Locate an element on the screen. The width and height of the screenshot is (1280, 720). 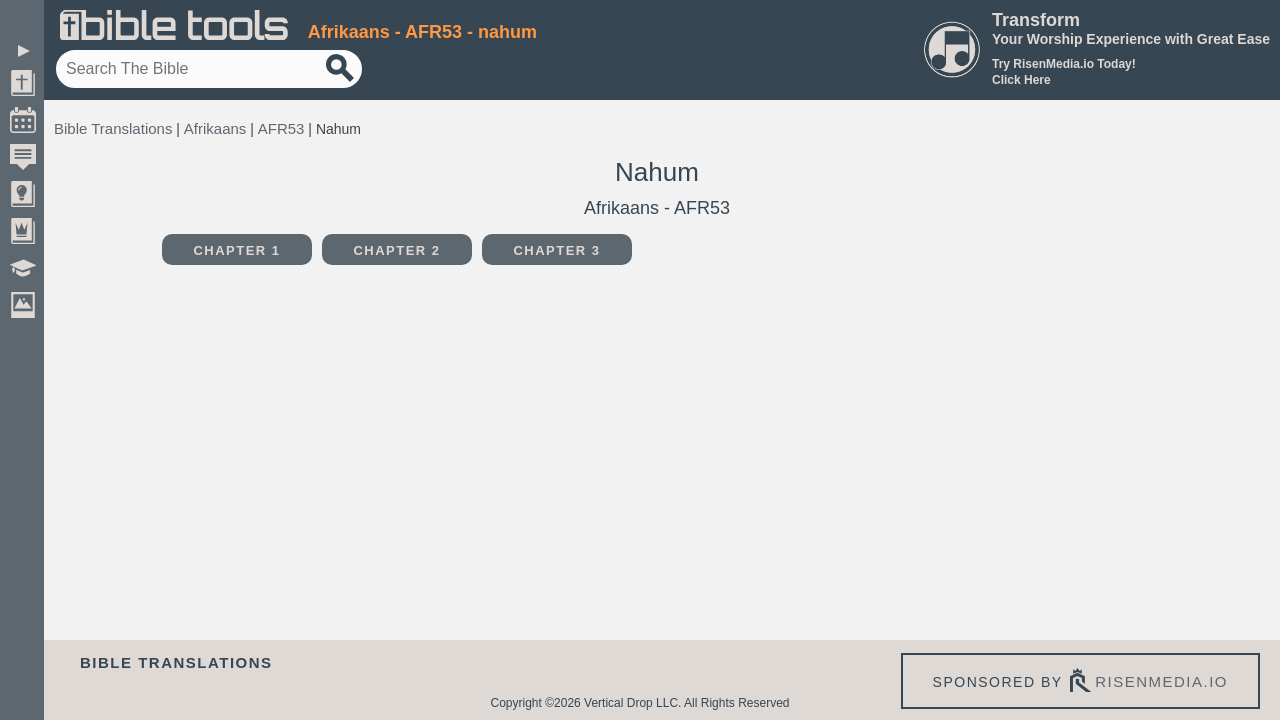
Afrikaans is located at coordinates (215, 128).